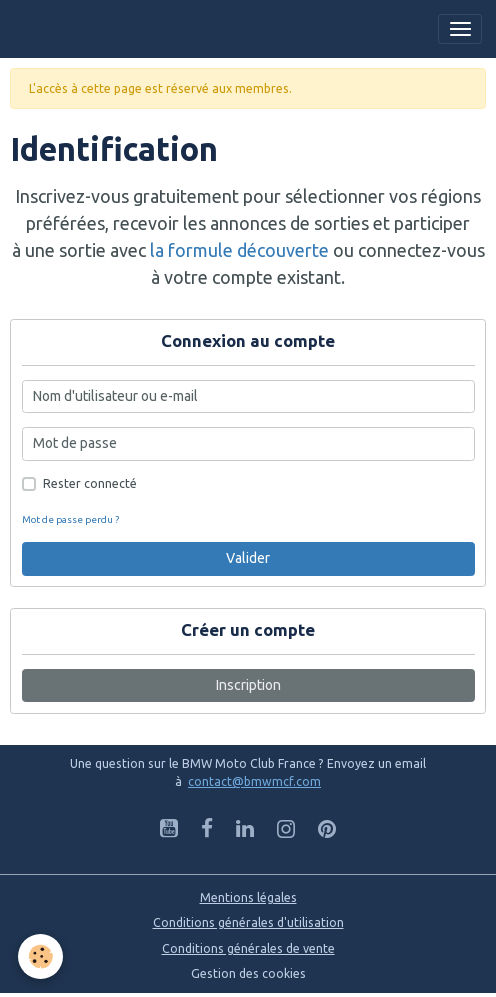 The height and width of the screenshot is (997, 496). Describe the element at coordinates (254, 781) in the screenshot. I see `contact@bmwmcf.com` at that location.